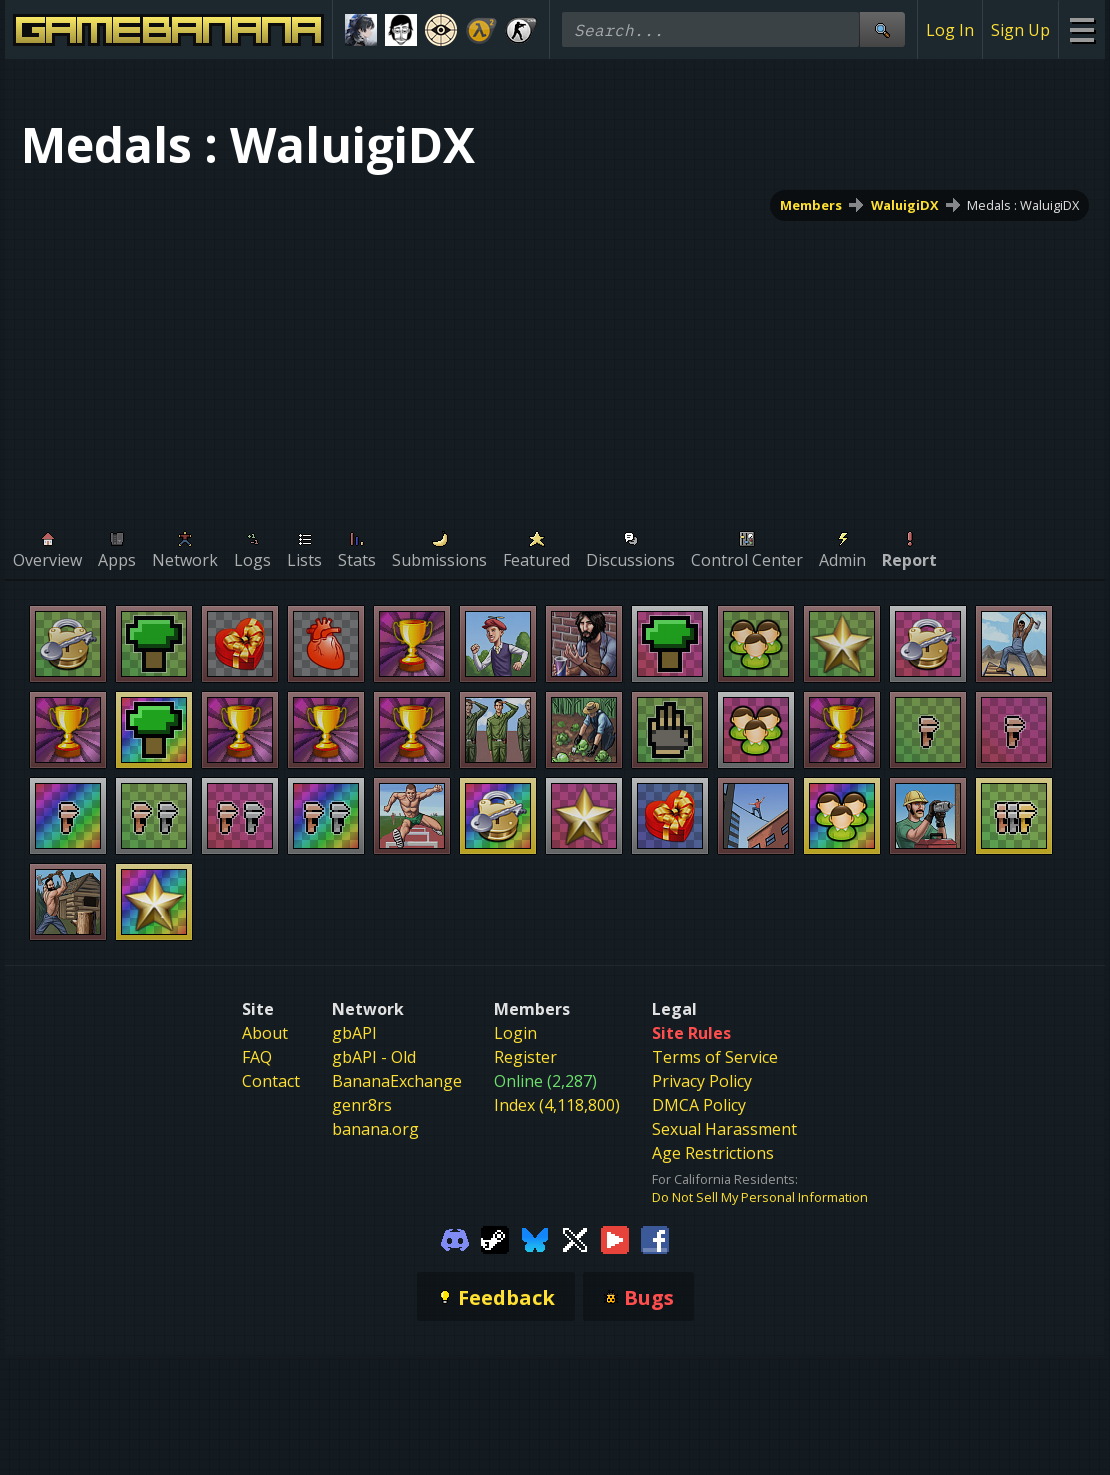 The image size is (1110, 1475). What do you see at coordinates (575, 1238) in the screenshot?
I see `[Gamebanana Twitter]` at bounding box center [575, 1238].